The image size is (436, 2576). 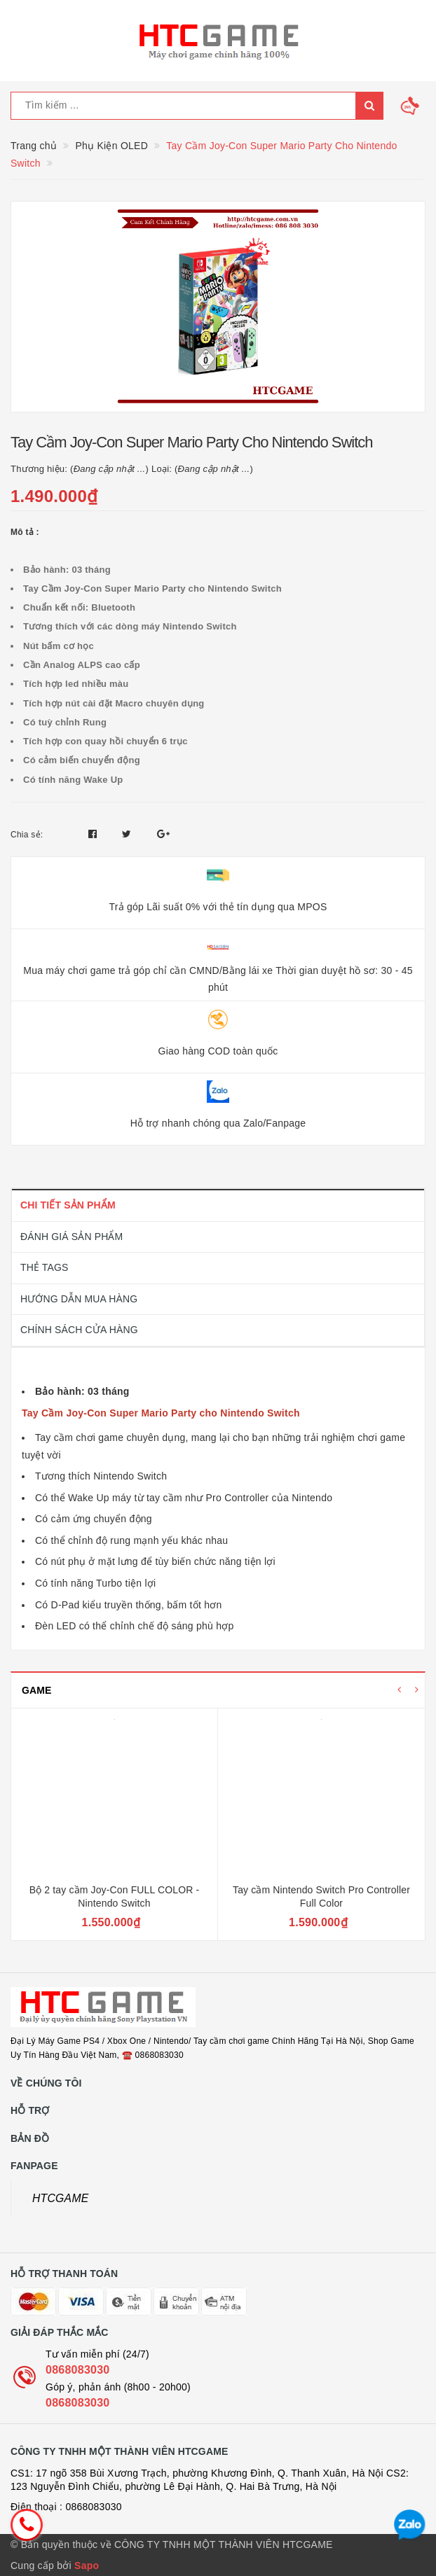 I want to click on HTCGAME, so click(x=60, y=2198).